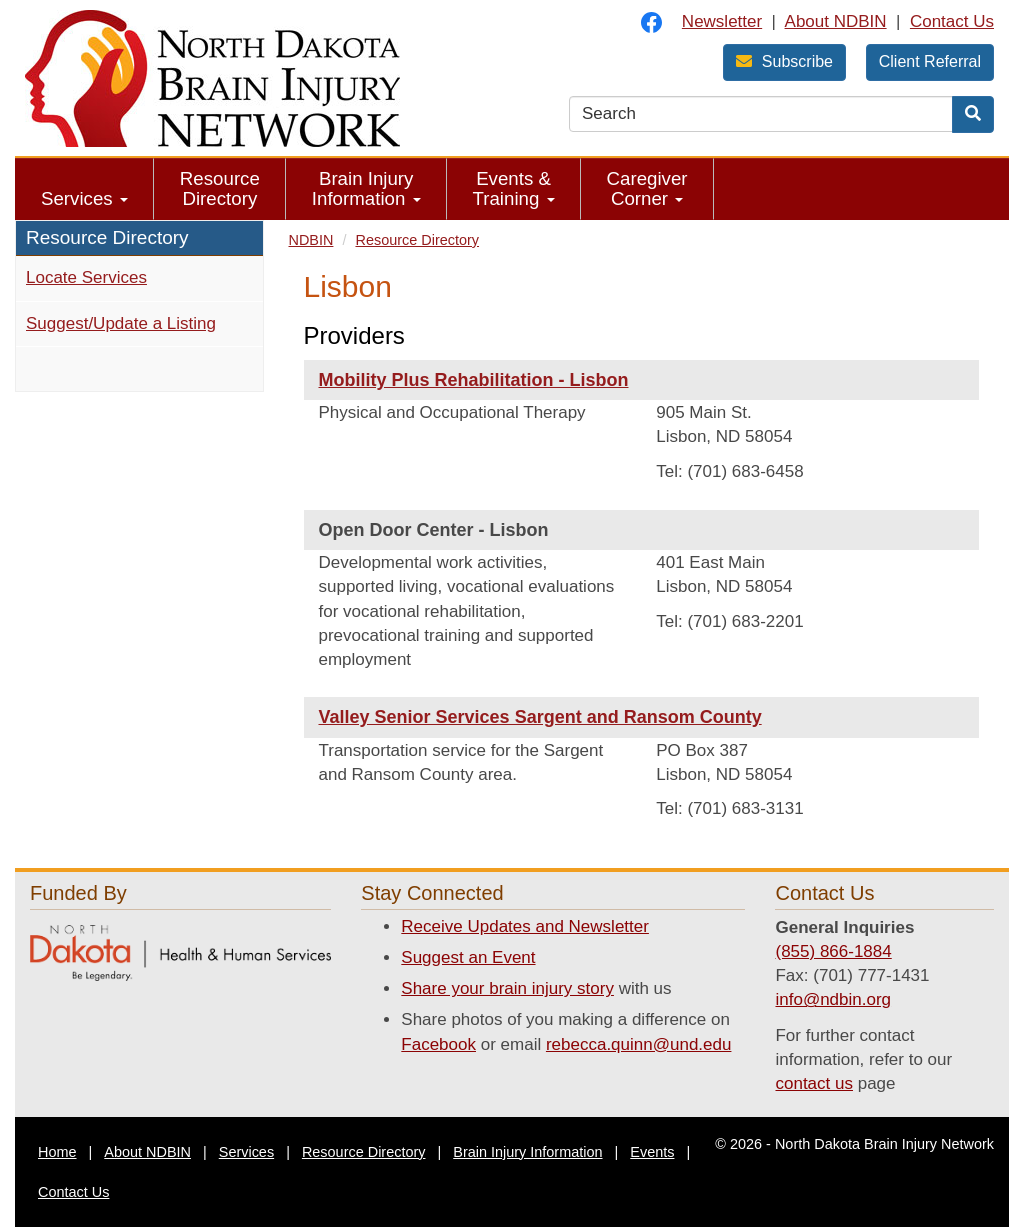 The height and width of the screenshot is (1227, 1024). I want to click on Receive Updates and Newsletter, so click(525, 926).